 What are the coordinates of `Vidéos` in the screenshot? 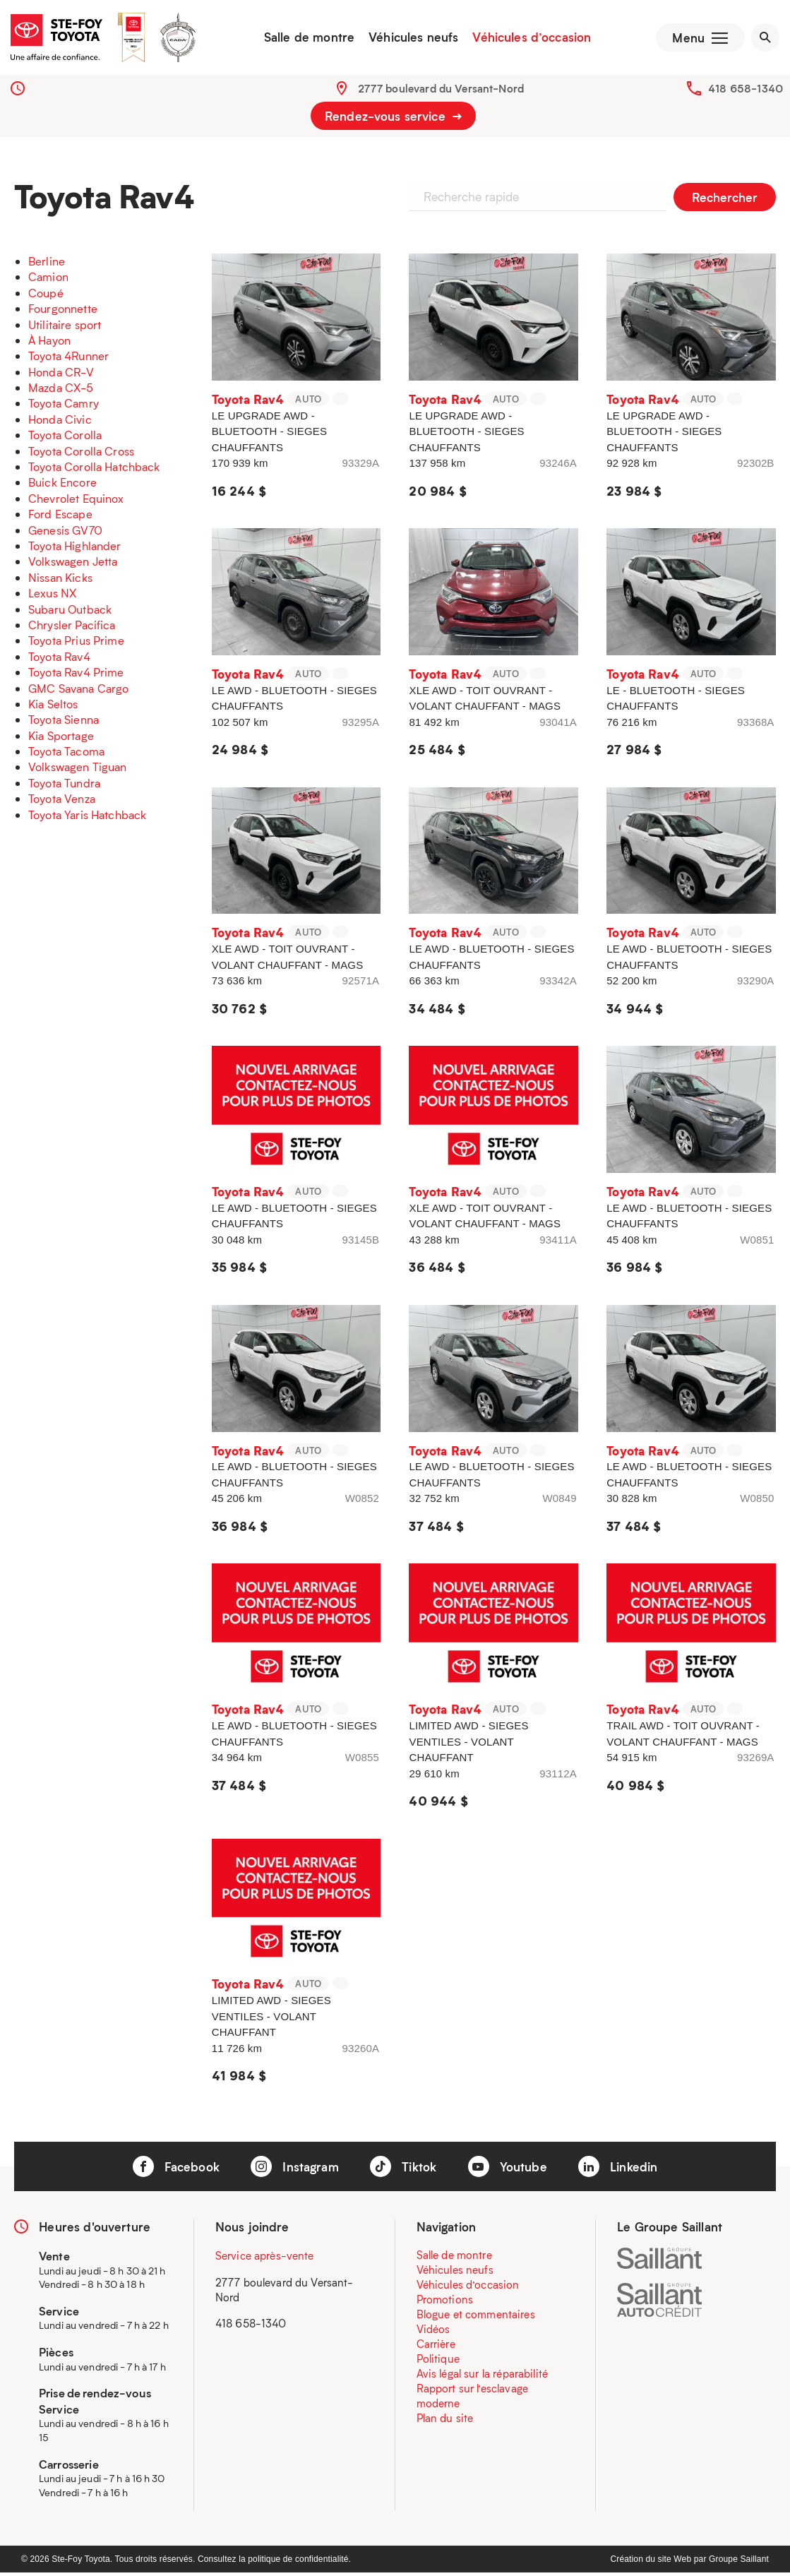 It's located at (433, 2332).